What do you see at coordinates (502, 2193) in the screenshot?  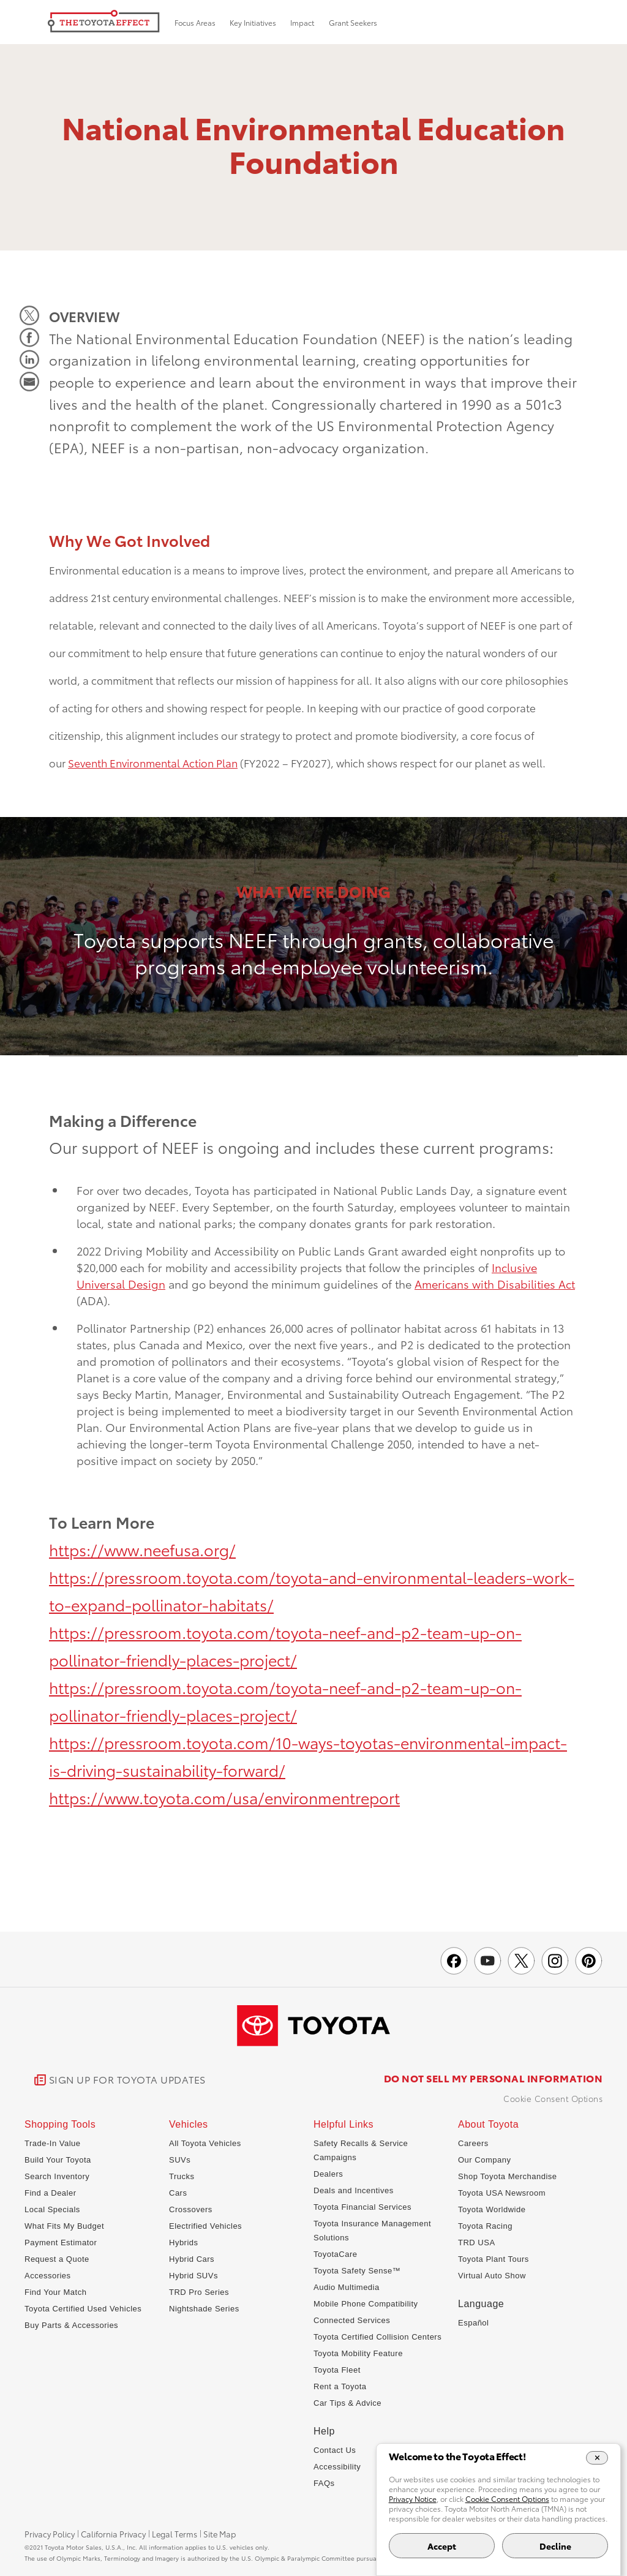 I see `Toyota USA Newsroom` at bounding box center [502, 2193].